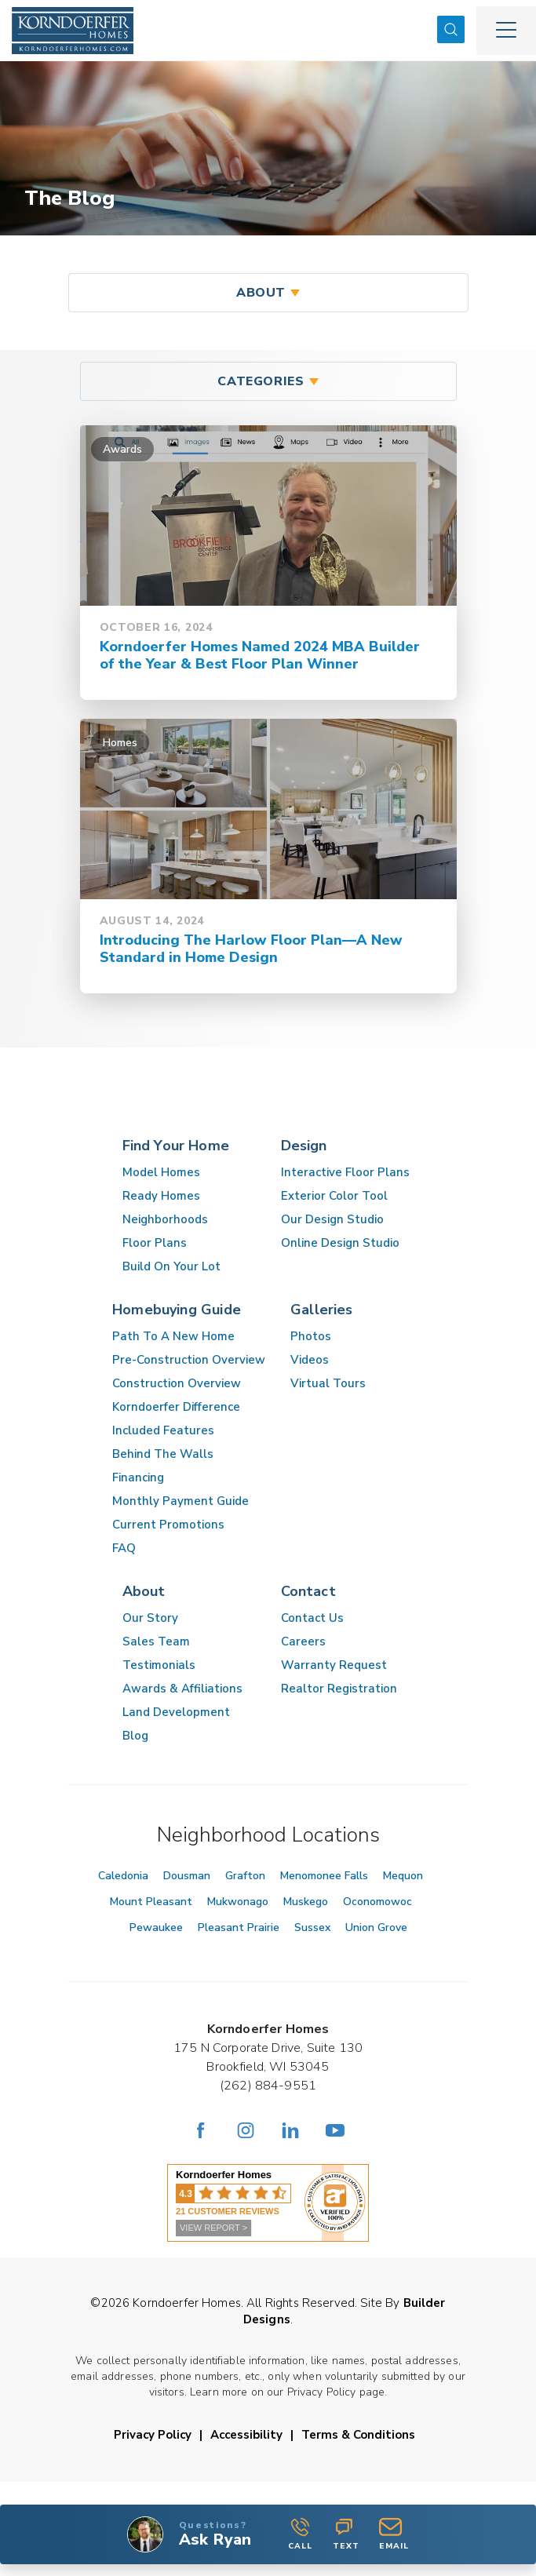  I want to click on Pre-Construction Overview, so click(188, 1360).